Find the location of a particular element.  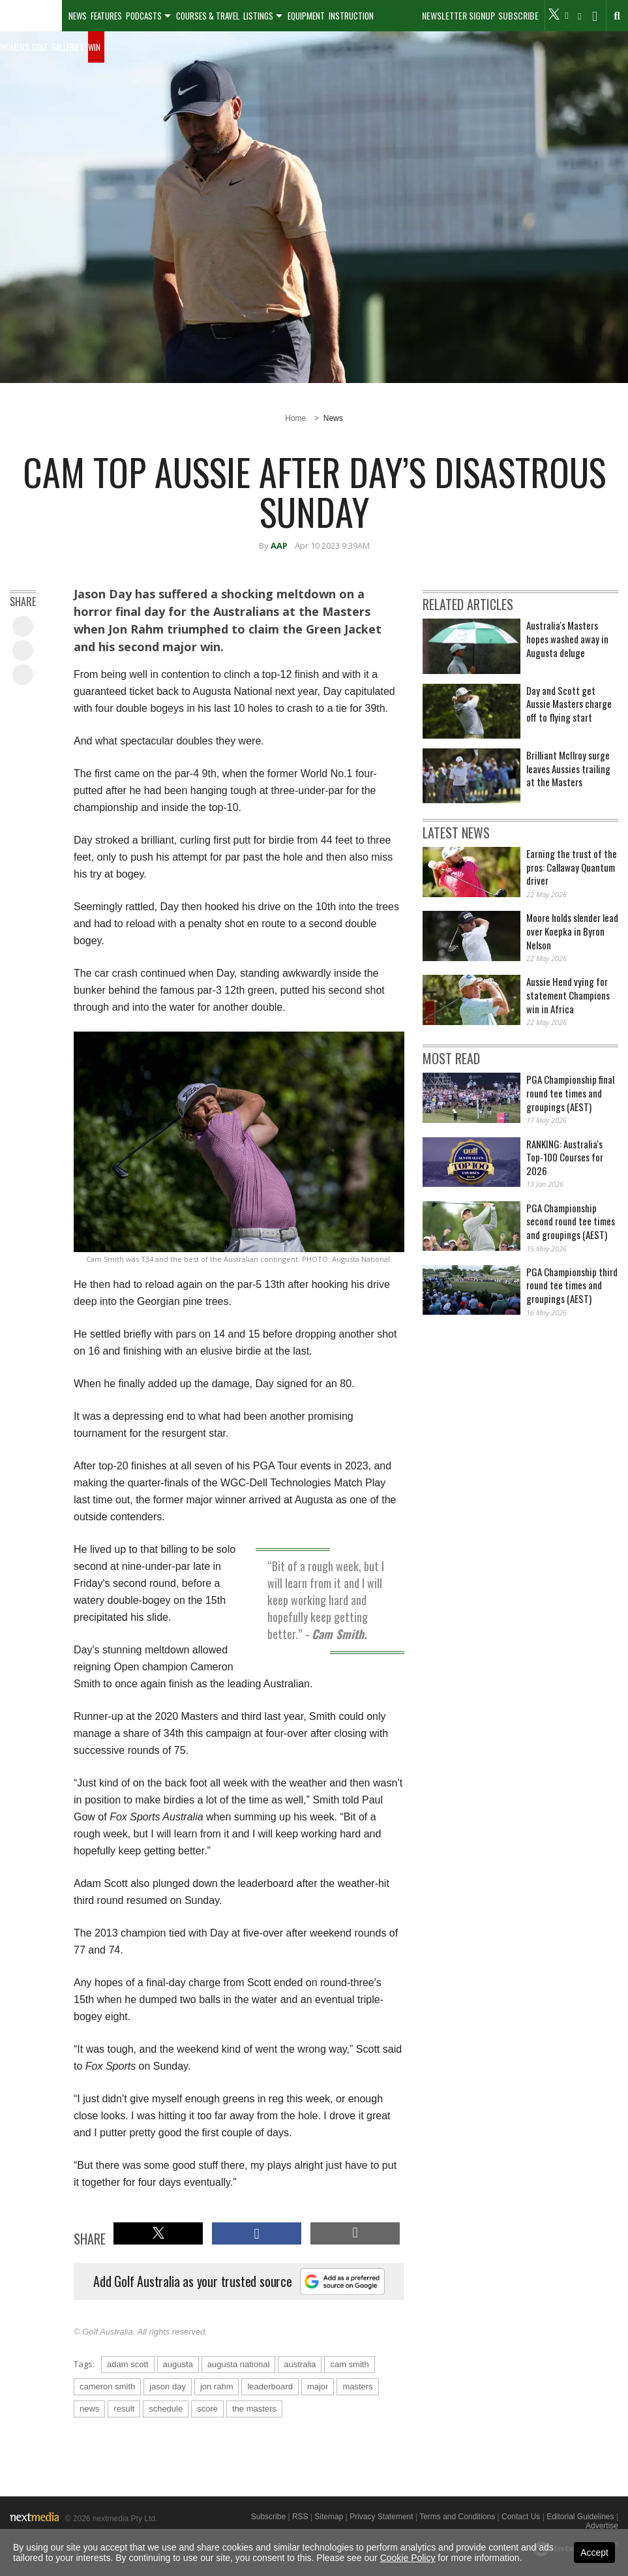

augusta is located at coordinates (178, 2364).